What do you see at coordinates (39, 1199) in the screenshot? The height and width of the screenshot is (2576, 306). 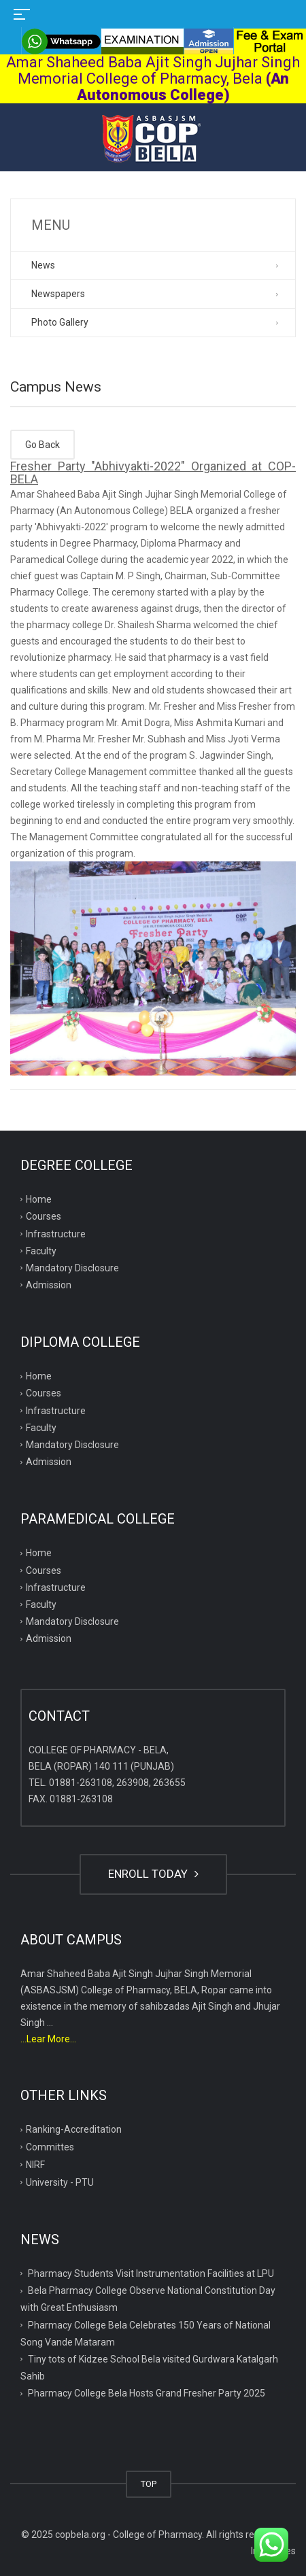 I see `Home` at bounding box center [39, 1199].